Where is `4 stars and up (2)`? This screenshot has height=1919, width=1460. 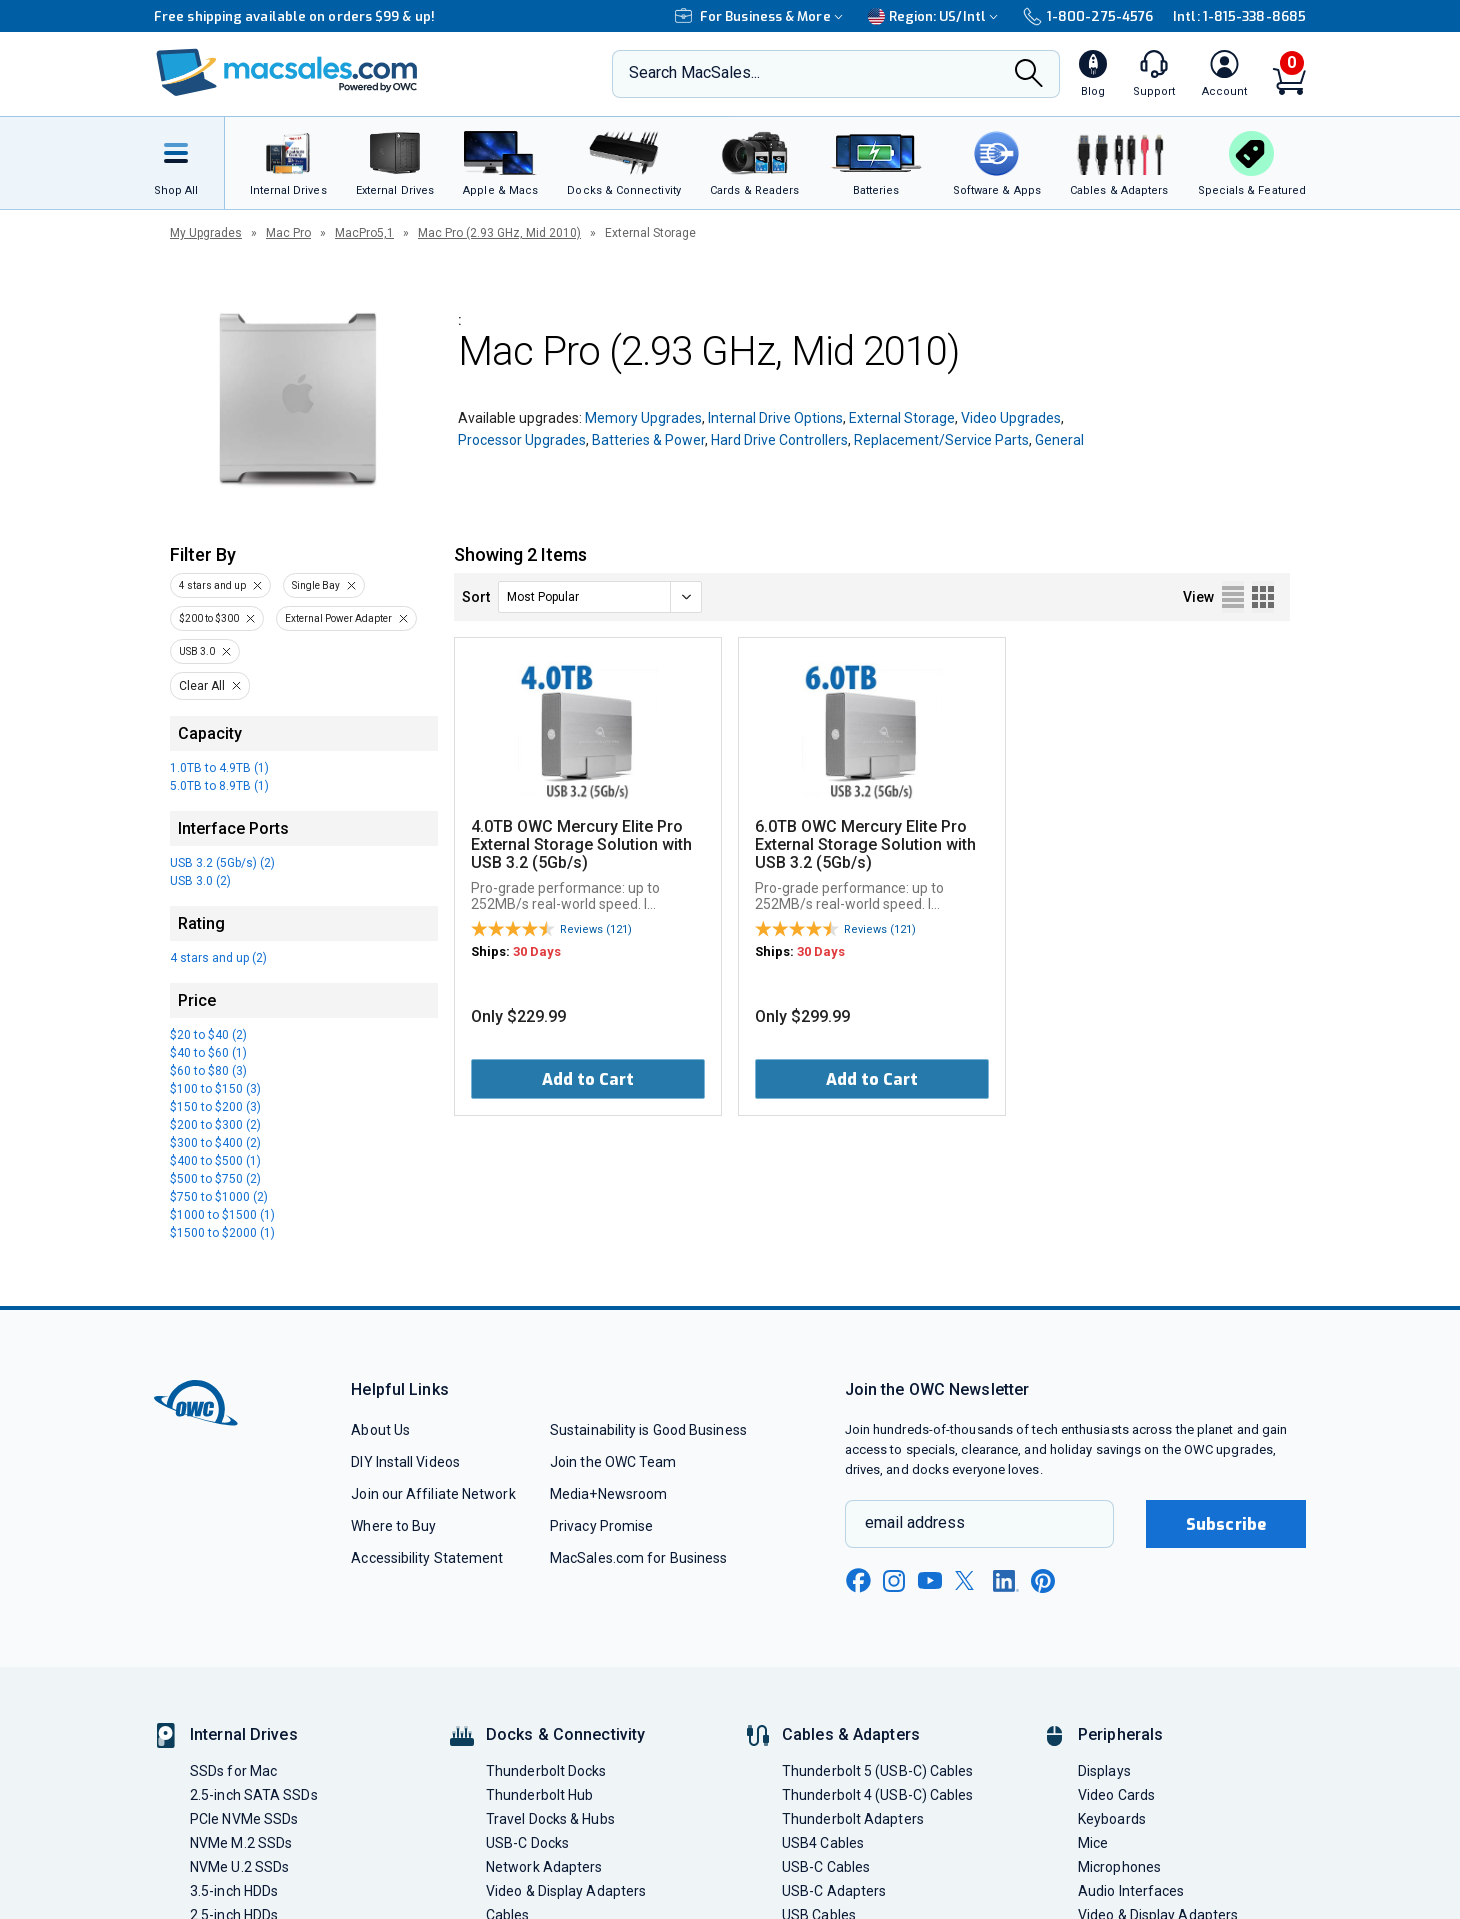 4 stars and up (2) is located at coordinates (218, 958).